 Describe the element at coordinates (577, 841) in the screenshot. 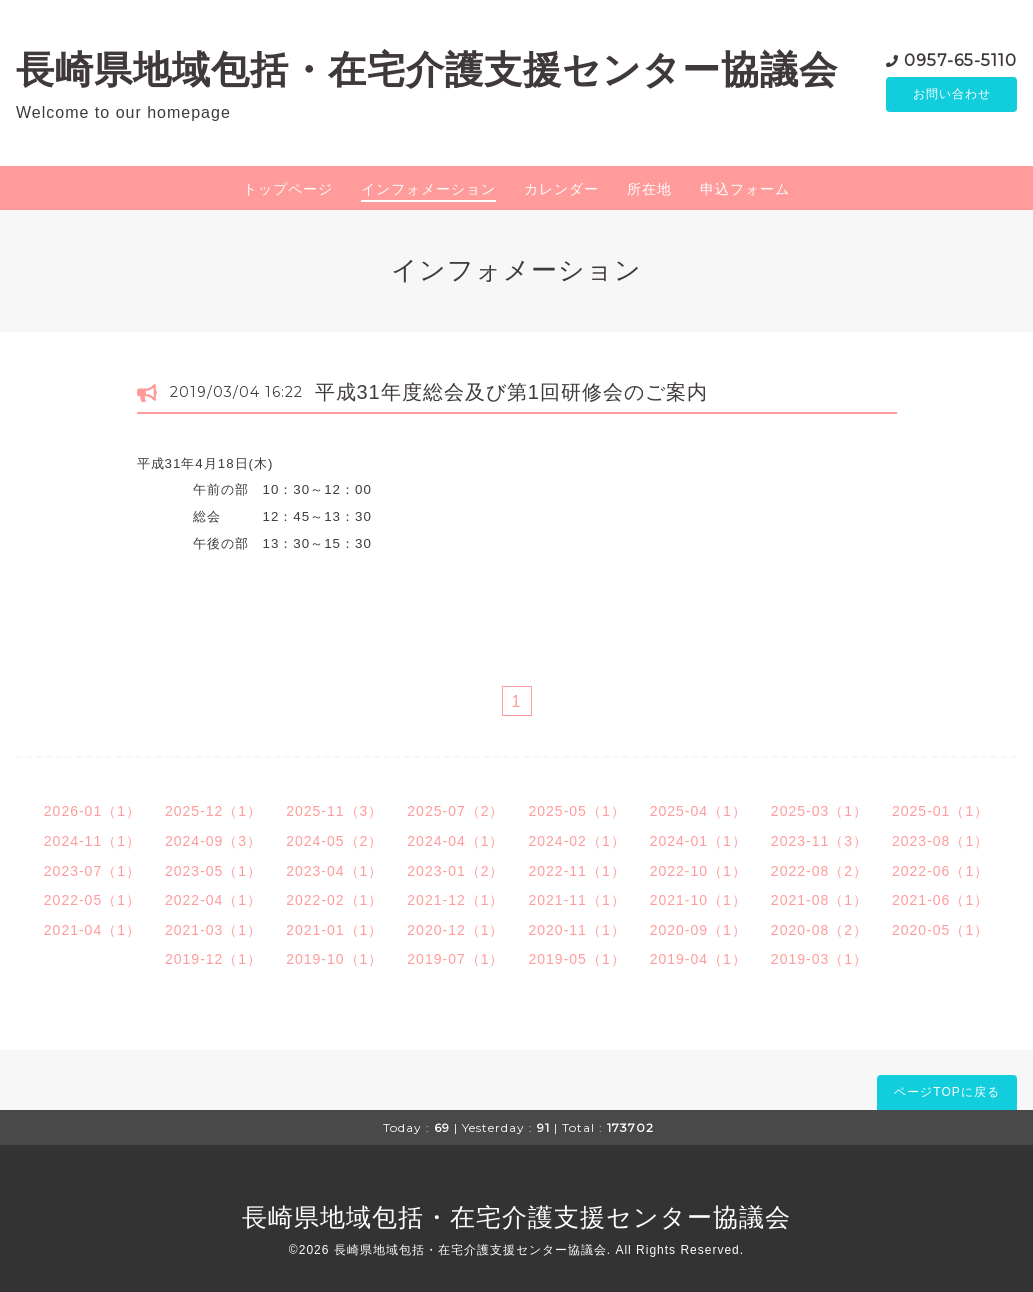

I see `2024-02（1）` at that location.